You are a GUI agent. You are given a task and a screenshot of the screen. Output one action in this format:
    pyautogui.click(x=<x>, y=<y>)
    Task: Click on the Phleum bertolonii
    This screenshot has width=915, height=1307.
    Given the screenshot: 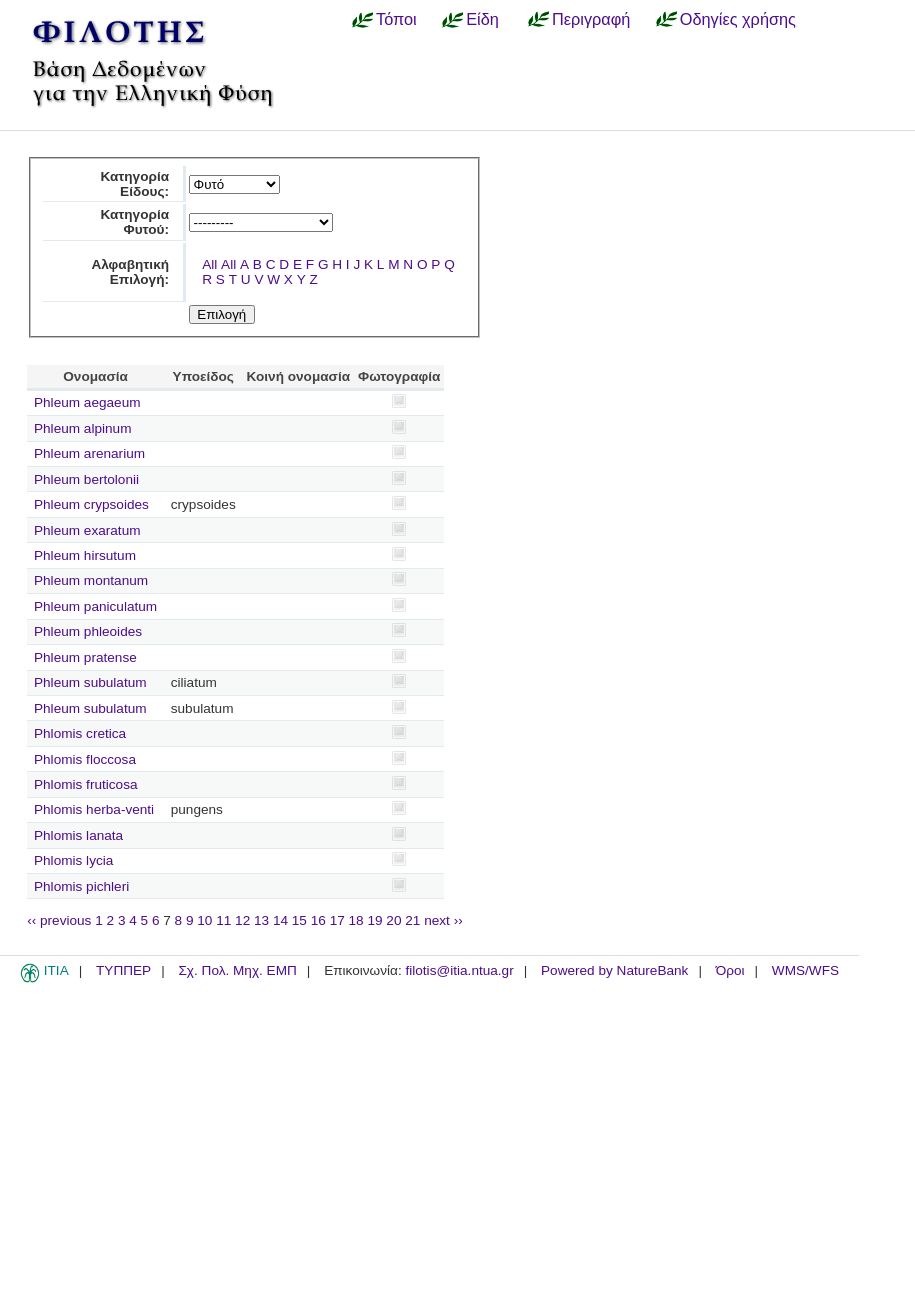 What is the action you would take?
    pyautogui.click(x=86, y=479)
    